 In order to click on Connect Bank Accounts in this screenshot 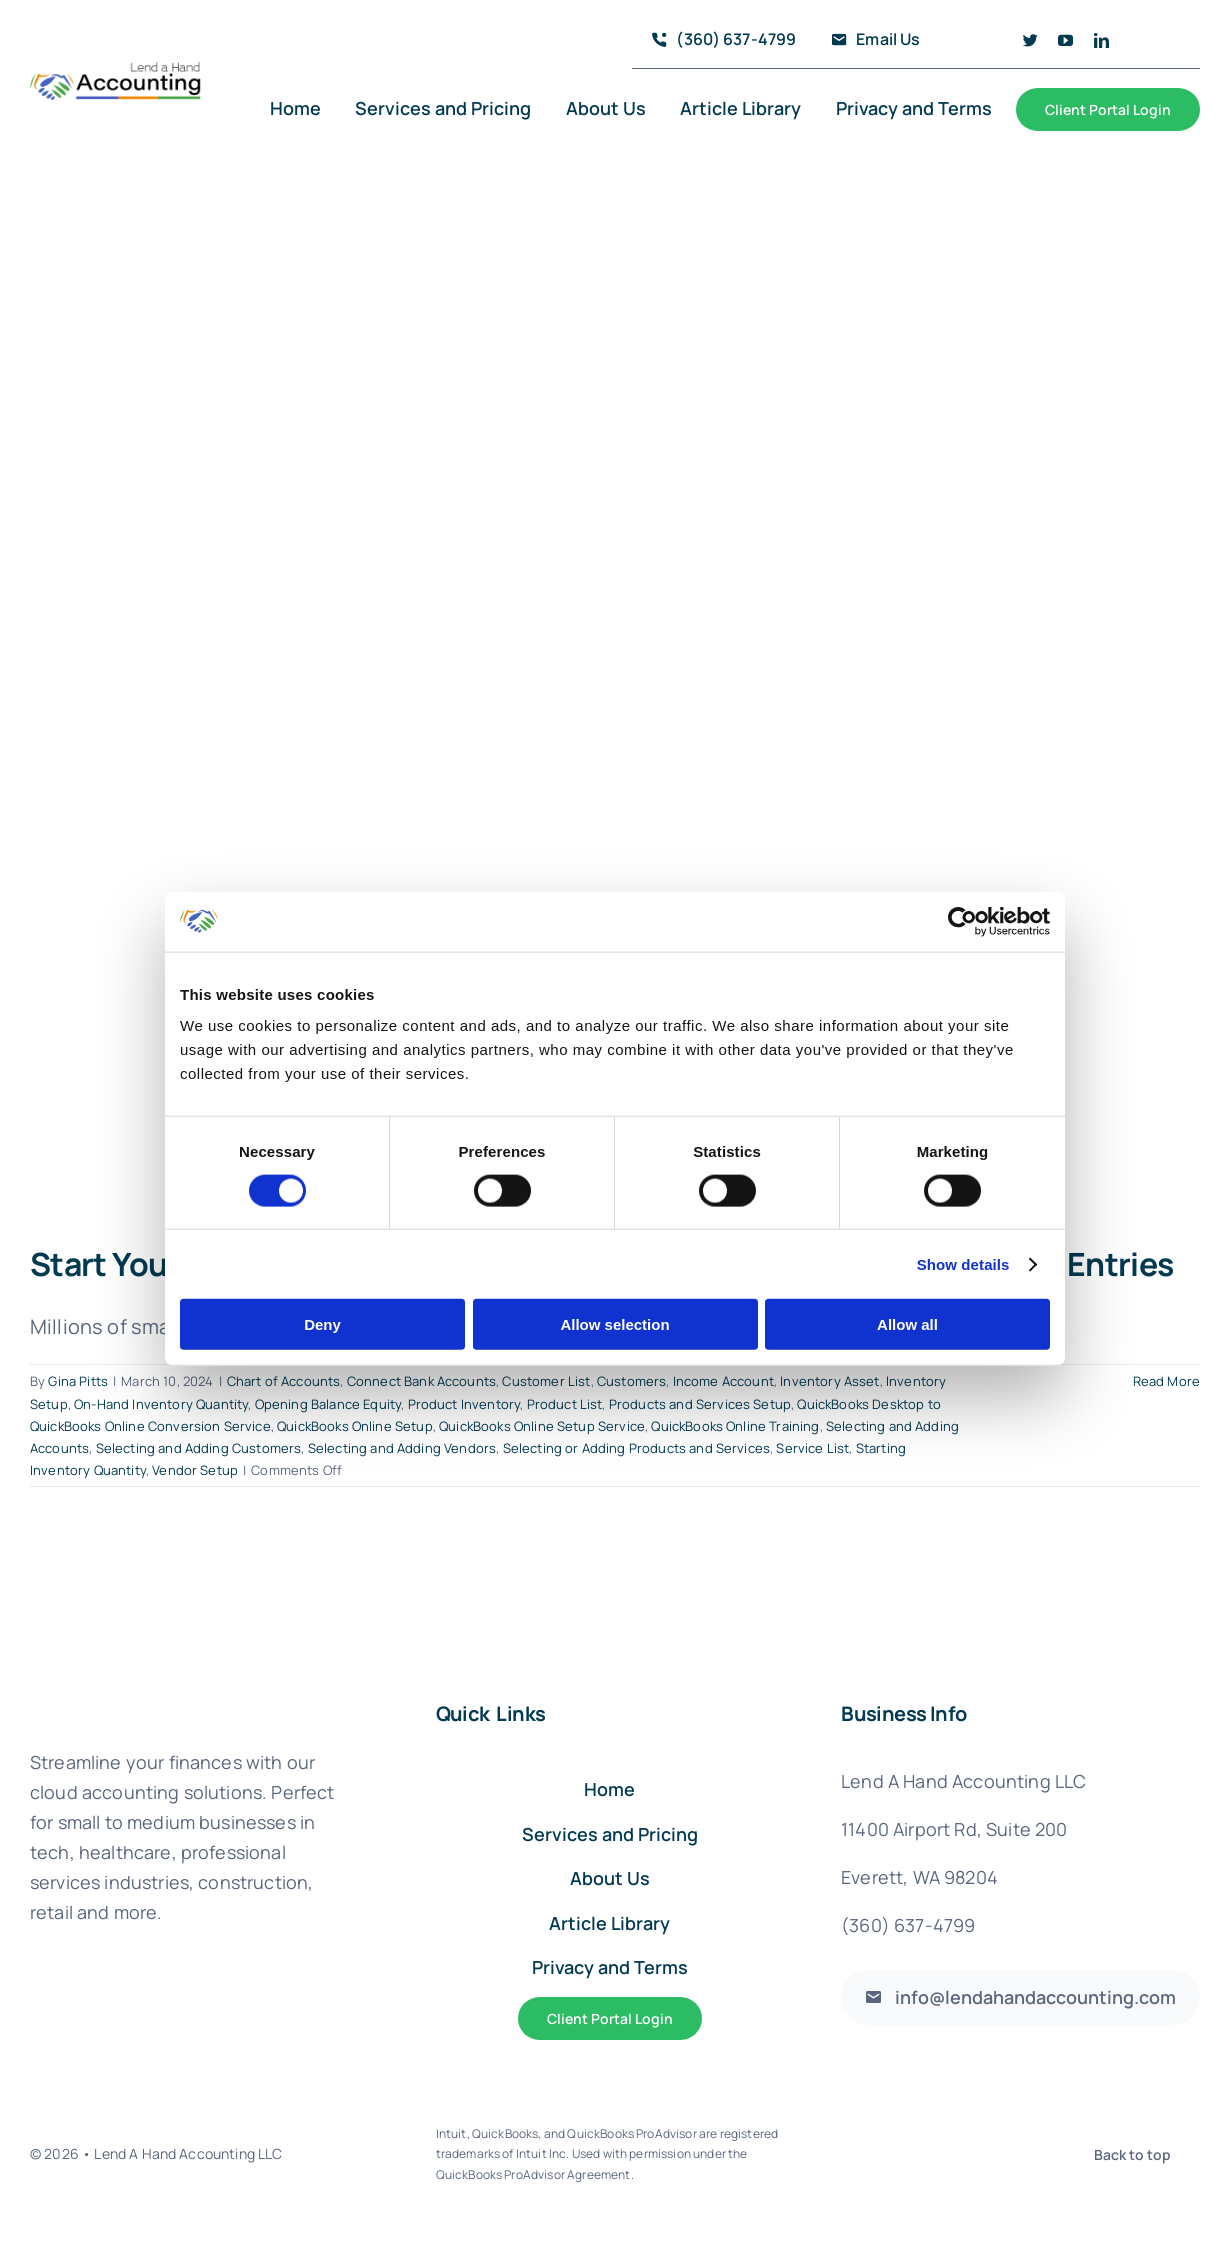, I will do `click(421, 1381)`.